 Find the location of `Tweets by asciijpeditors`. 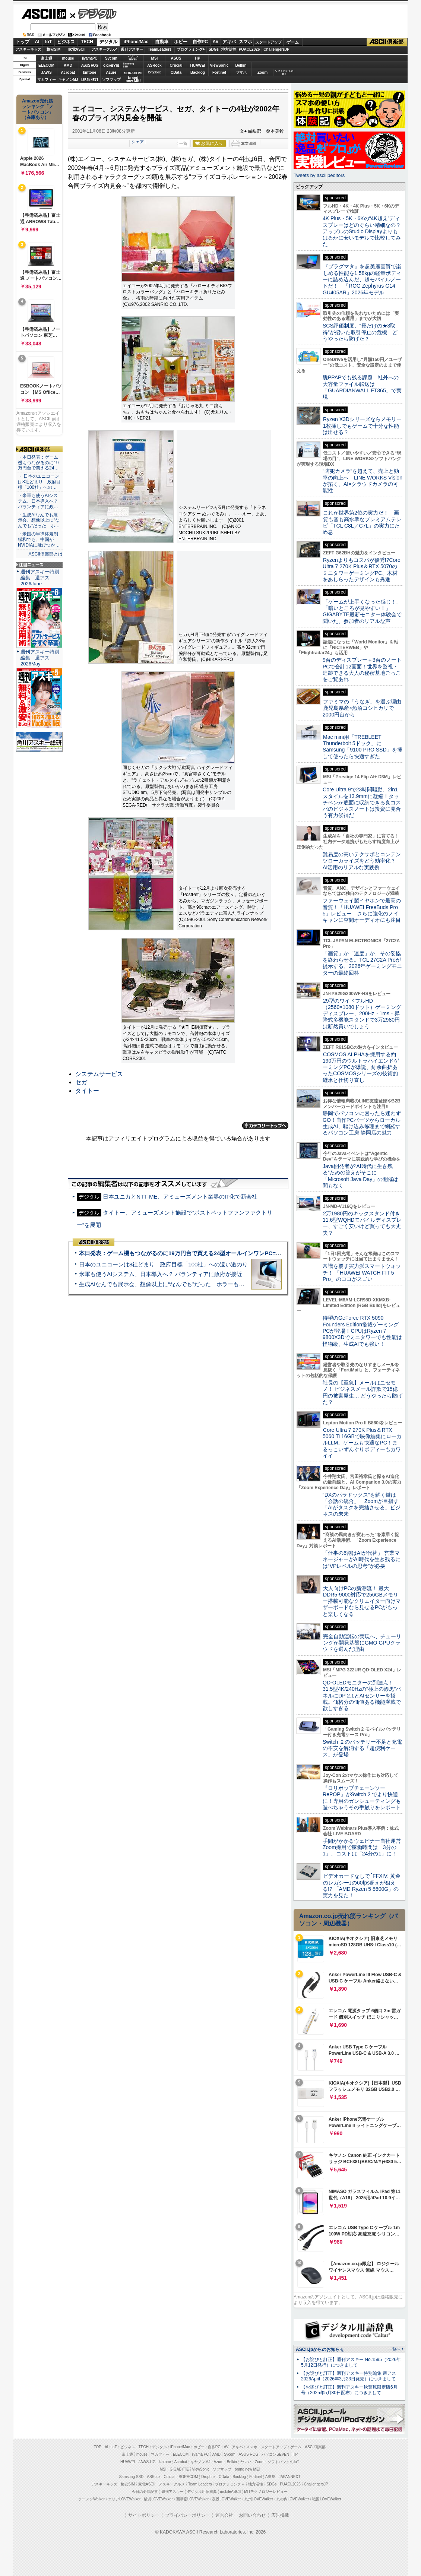

Tweets by asciijpeditors is located at coordinates (319, 175).